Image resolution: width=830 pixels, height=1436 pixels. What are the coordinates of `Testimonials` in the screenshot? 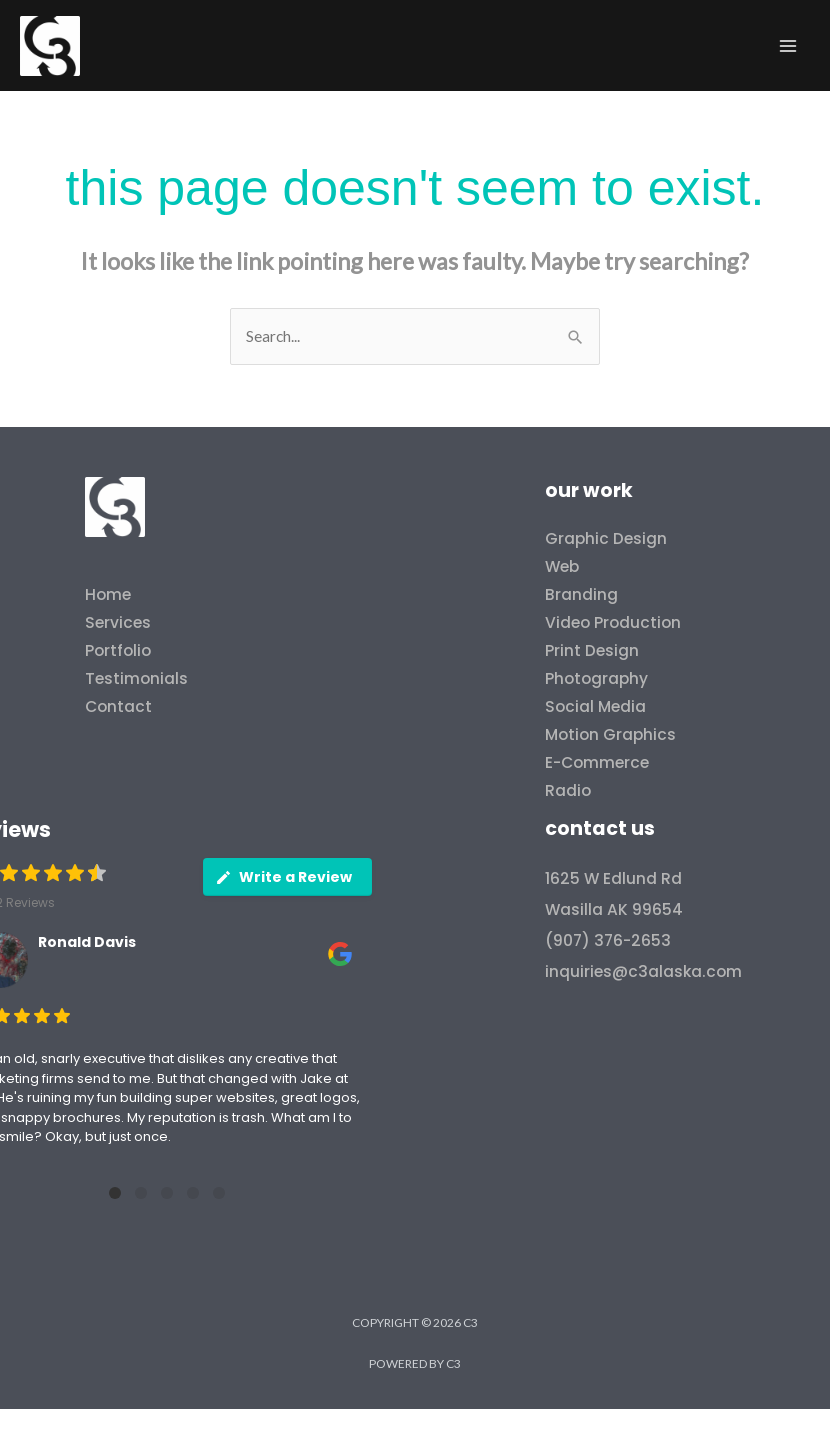 It's located at (136, 678).